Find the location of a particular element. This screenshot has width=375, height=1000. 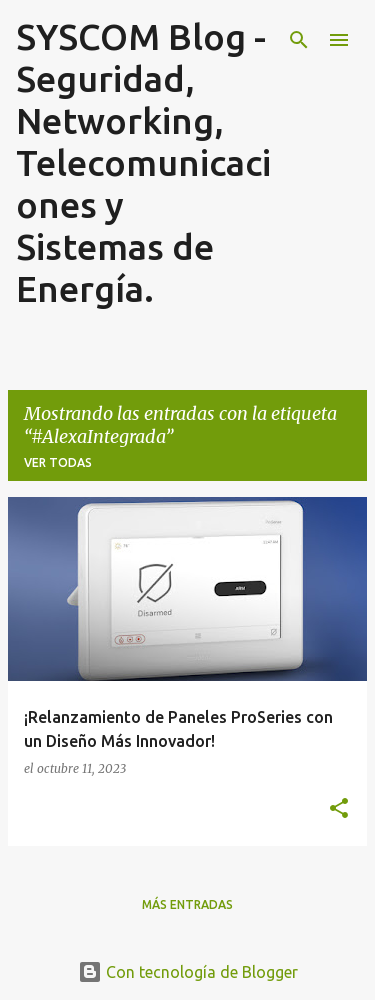

Más entradas is located at coordinates (187, 904).